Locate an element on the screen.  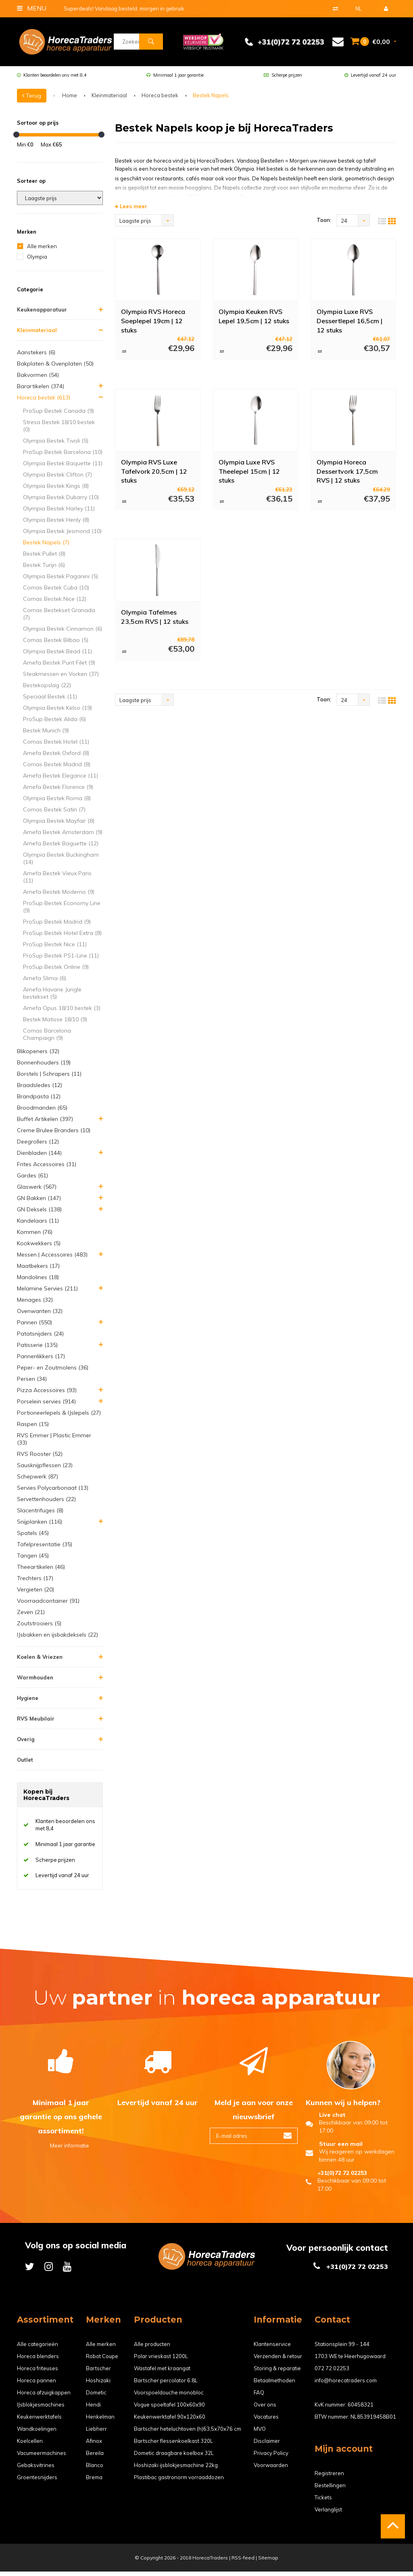
Wastafel met kraangat is located at coordinates (162, 2372).